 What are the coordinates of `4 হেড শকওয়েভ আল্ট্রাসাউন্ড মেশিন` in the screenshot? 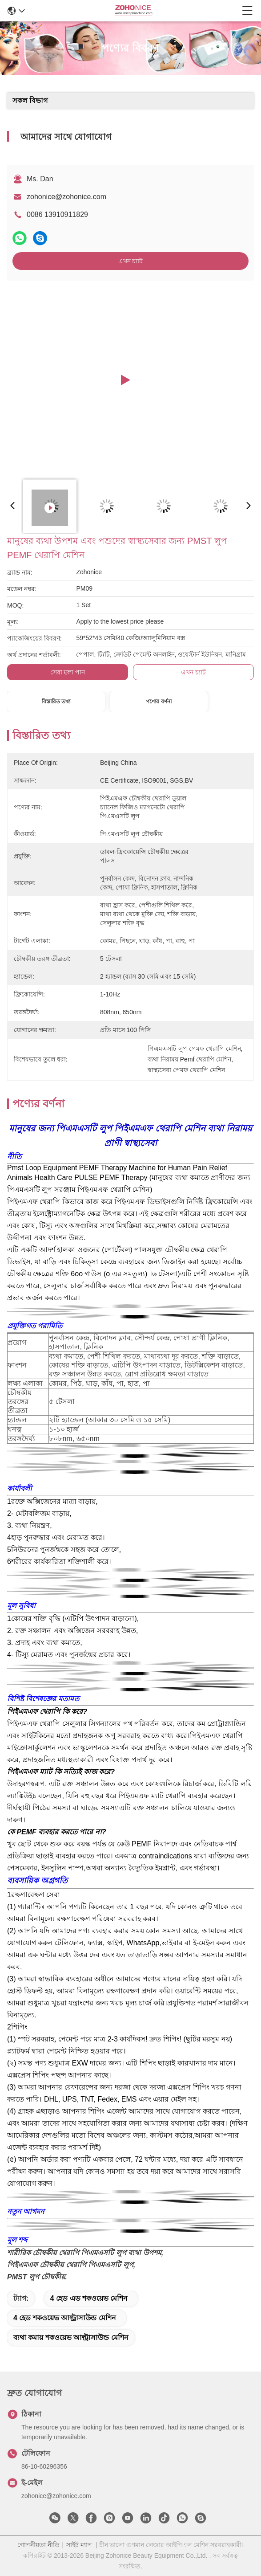 It's located at (64, 2318).